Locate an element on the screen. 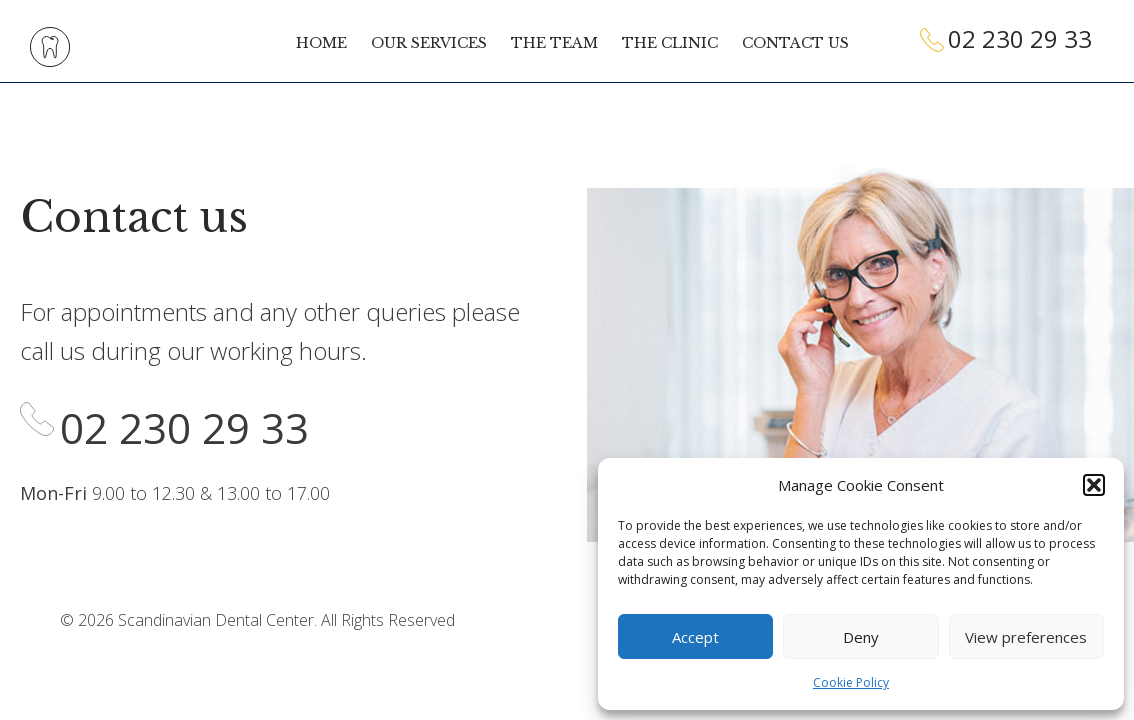  [button] is located at coordinates (1094, 485).